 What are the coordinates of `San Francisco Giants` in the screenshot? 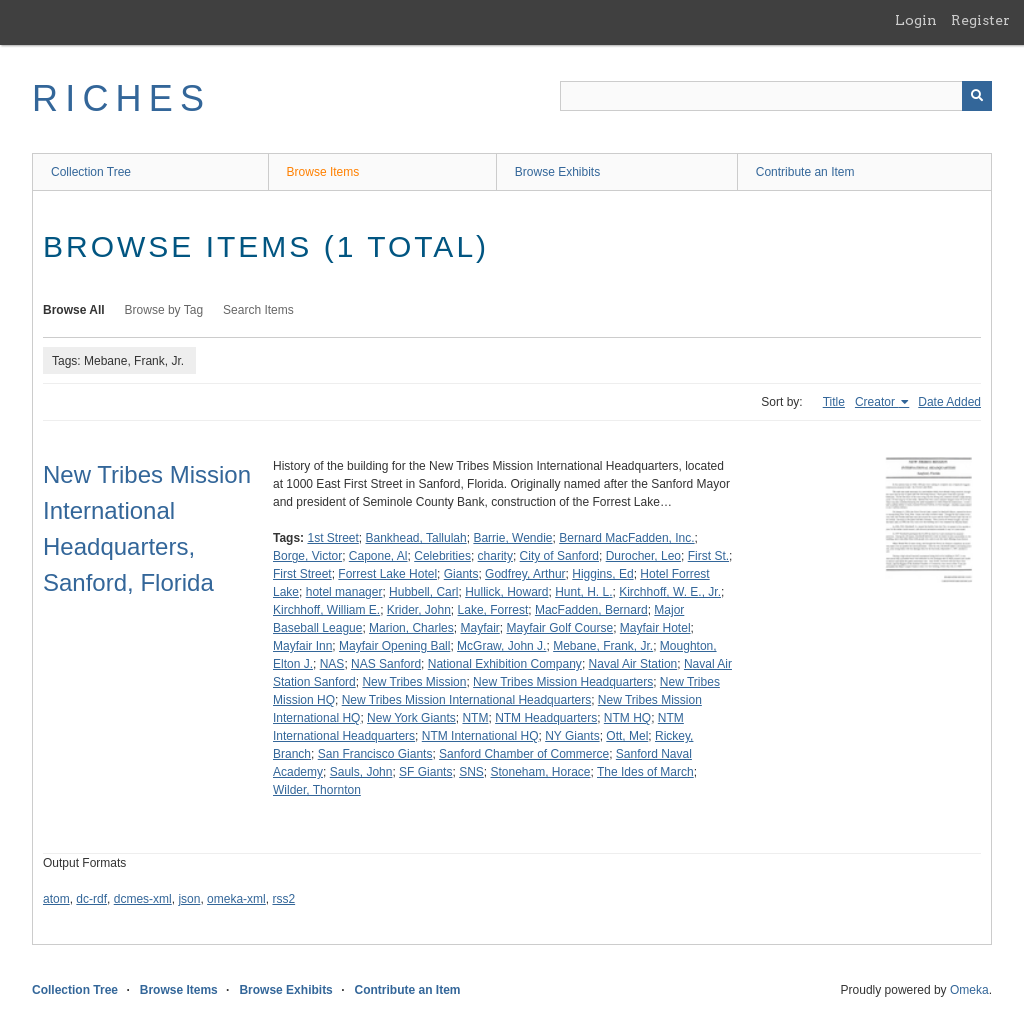 It's located at (375, 754).